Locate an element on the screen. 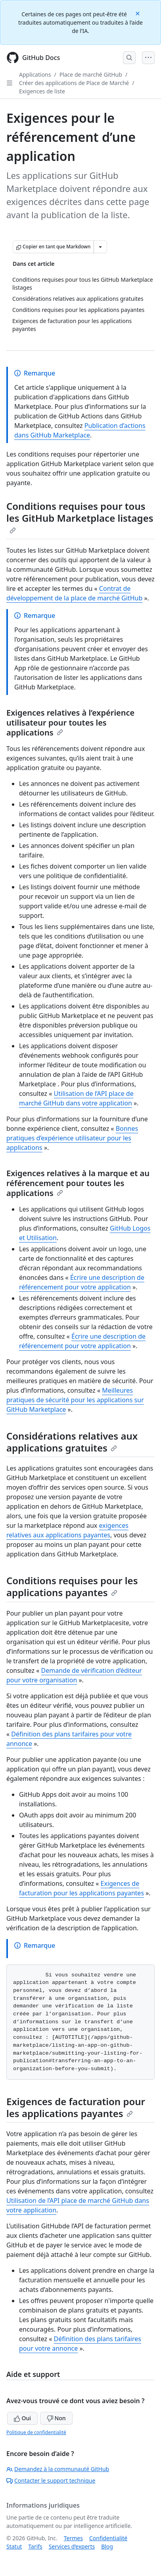 Image resolution: width=161 pixels, height=2576 pixels. Contacter le support technique is located at coordinates (50, 2480).